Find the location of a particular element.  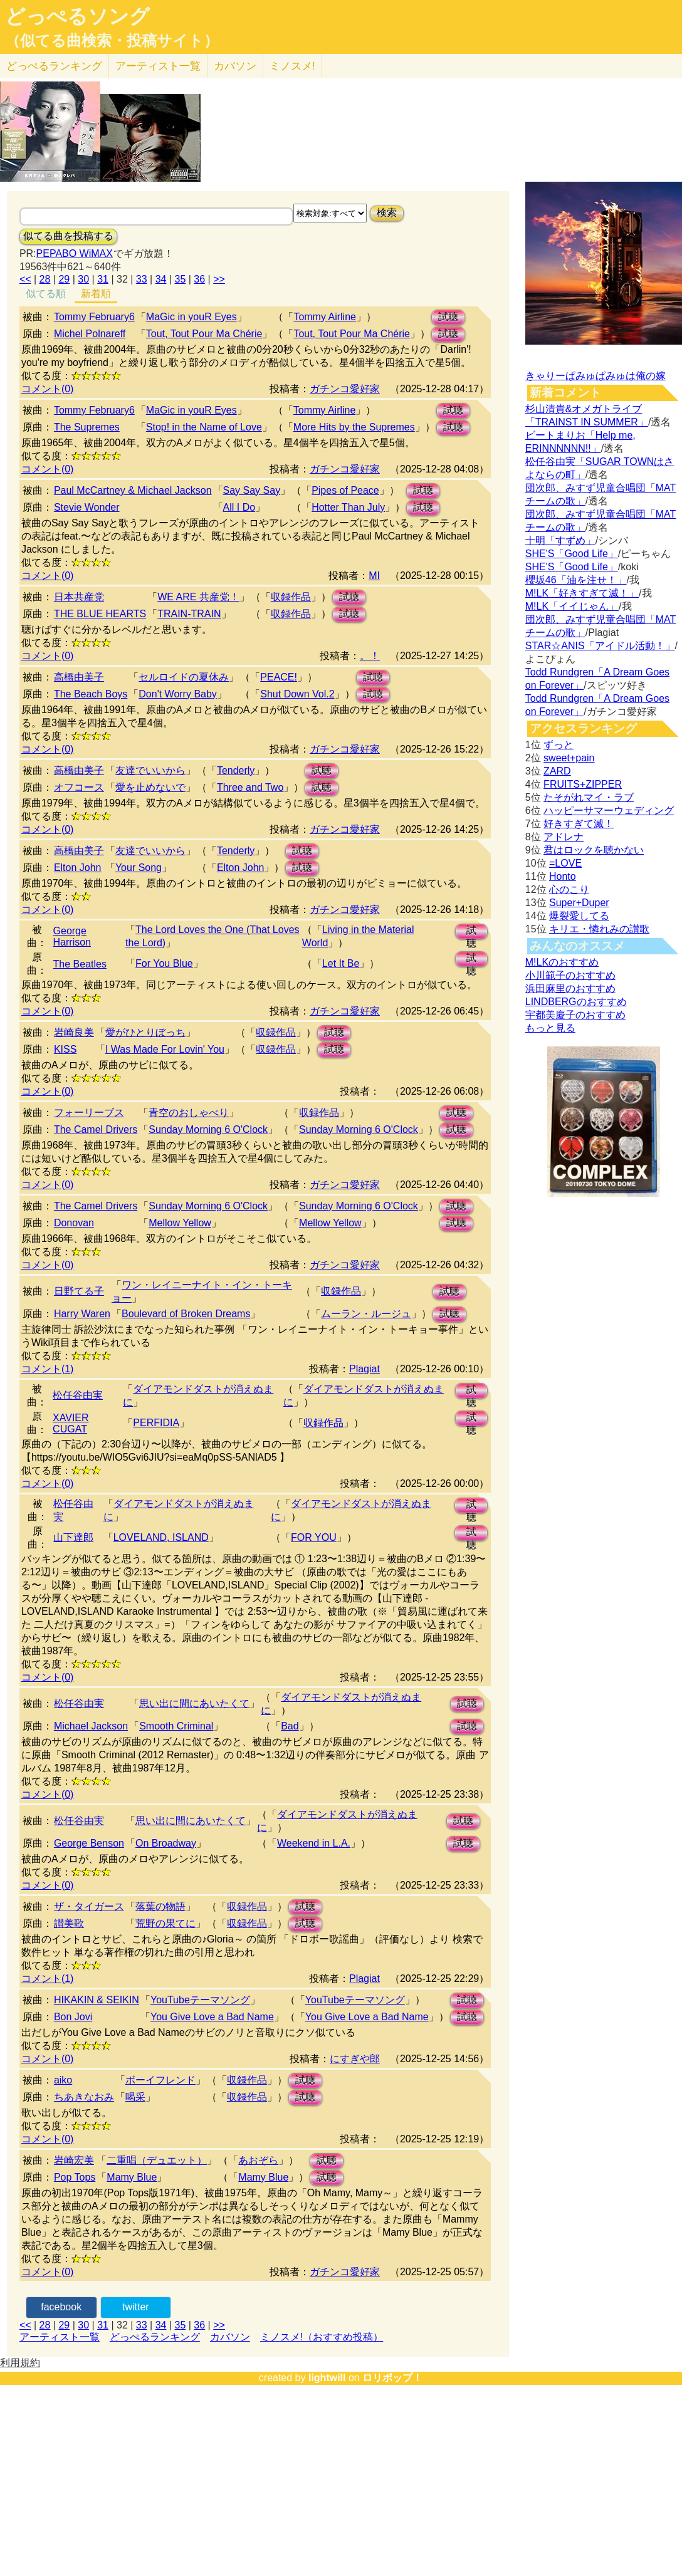

Sunday Morning 6 O'Clock is located at coordinates (208, 1129).